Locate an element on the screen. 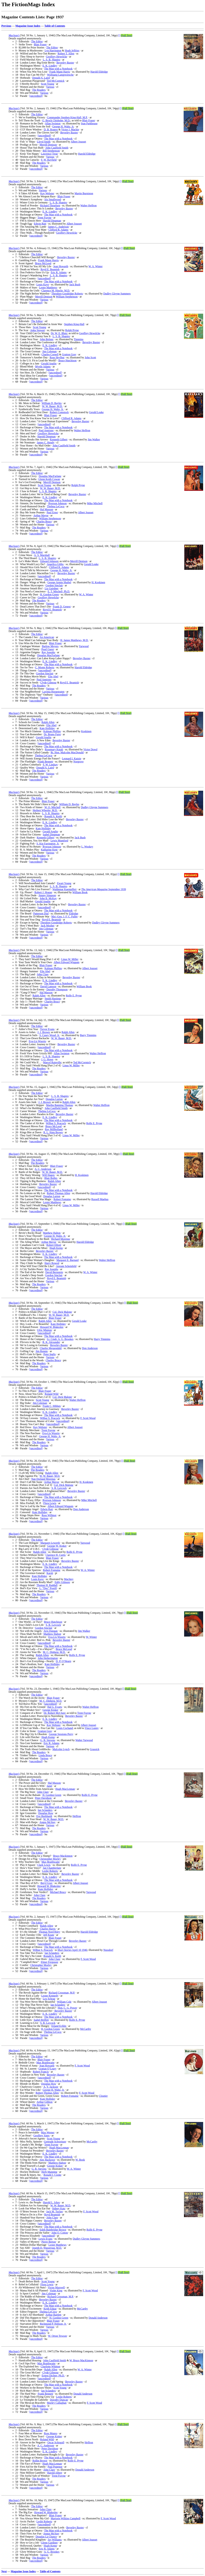  Kalman Phillips is located at coordinates (52, 731).